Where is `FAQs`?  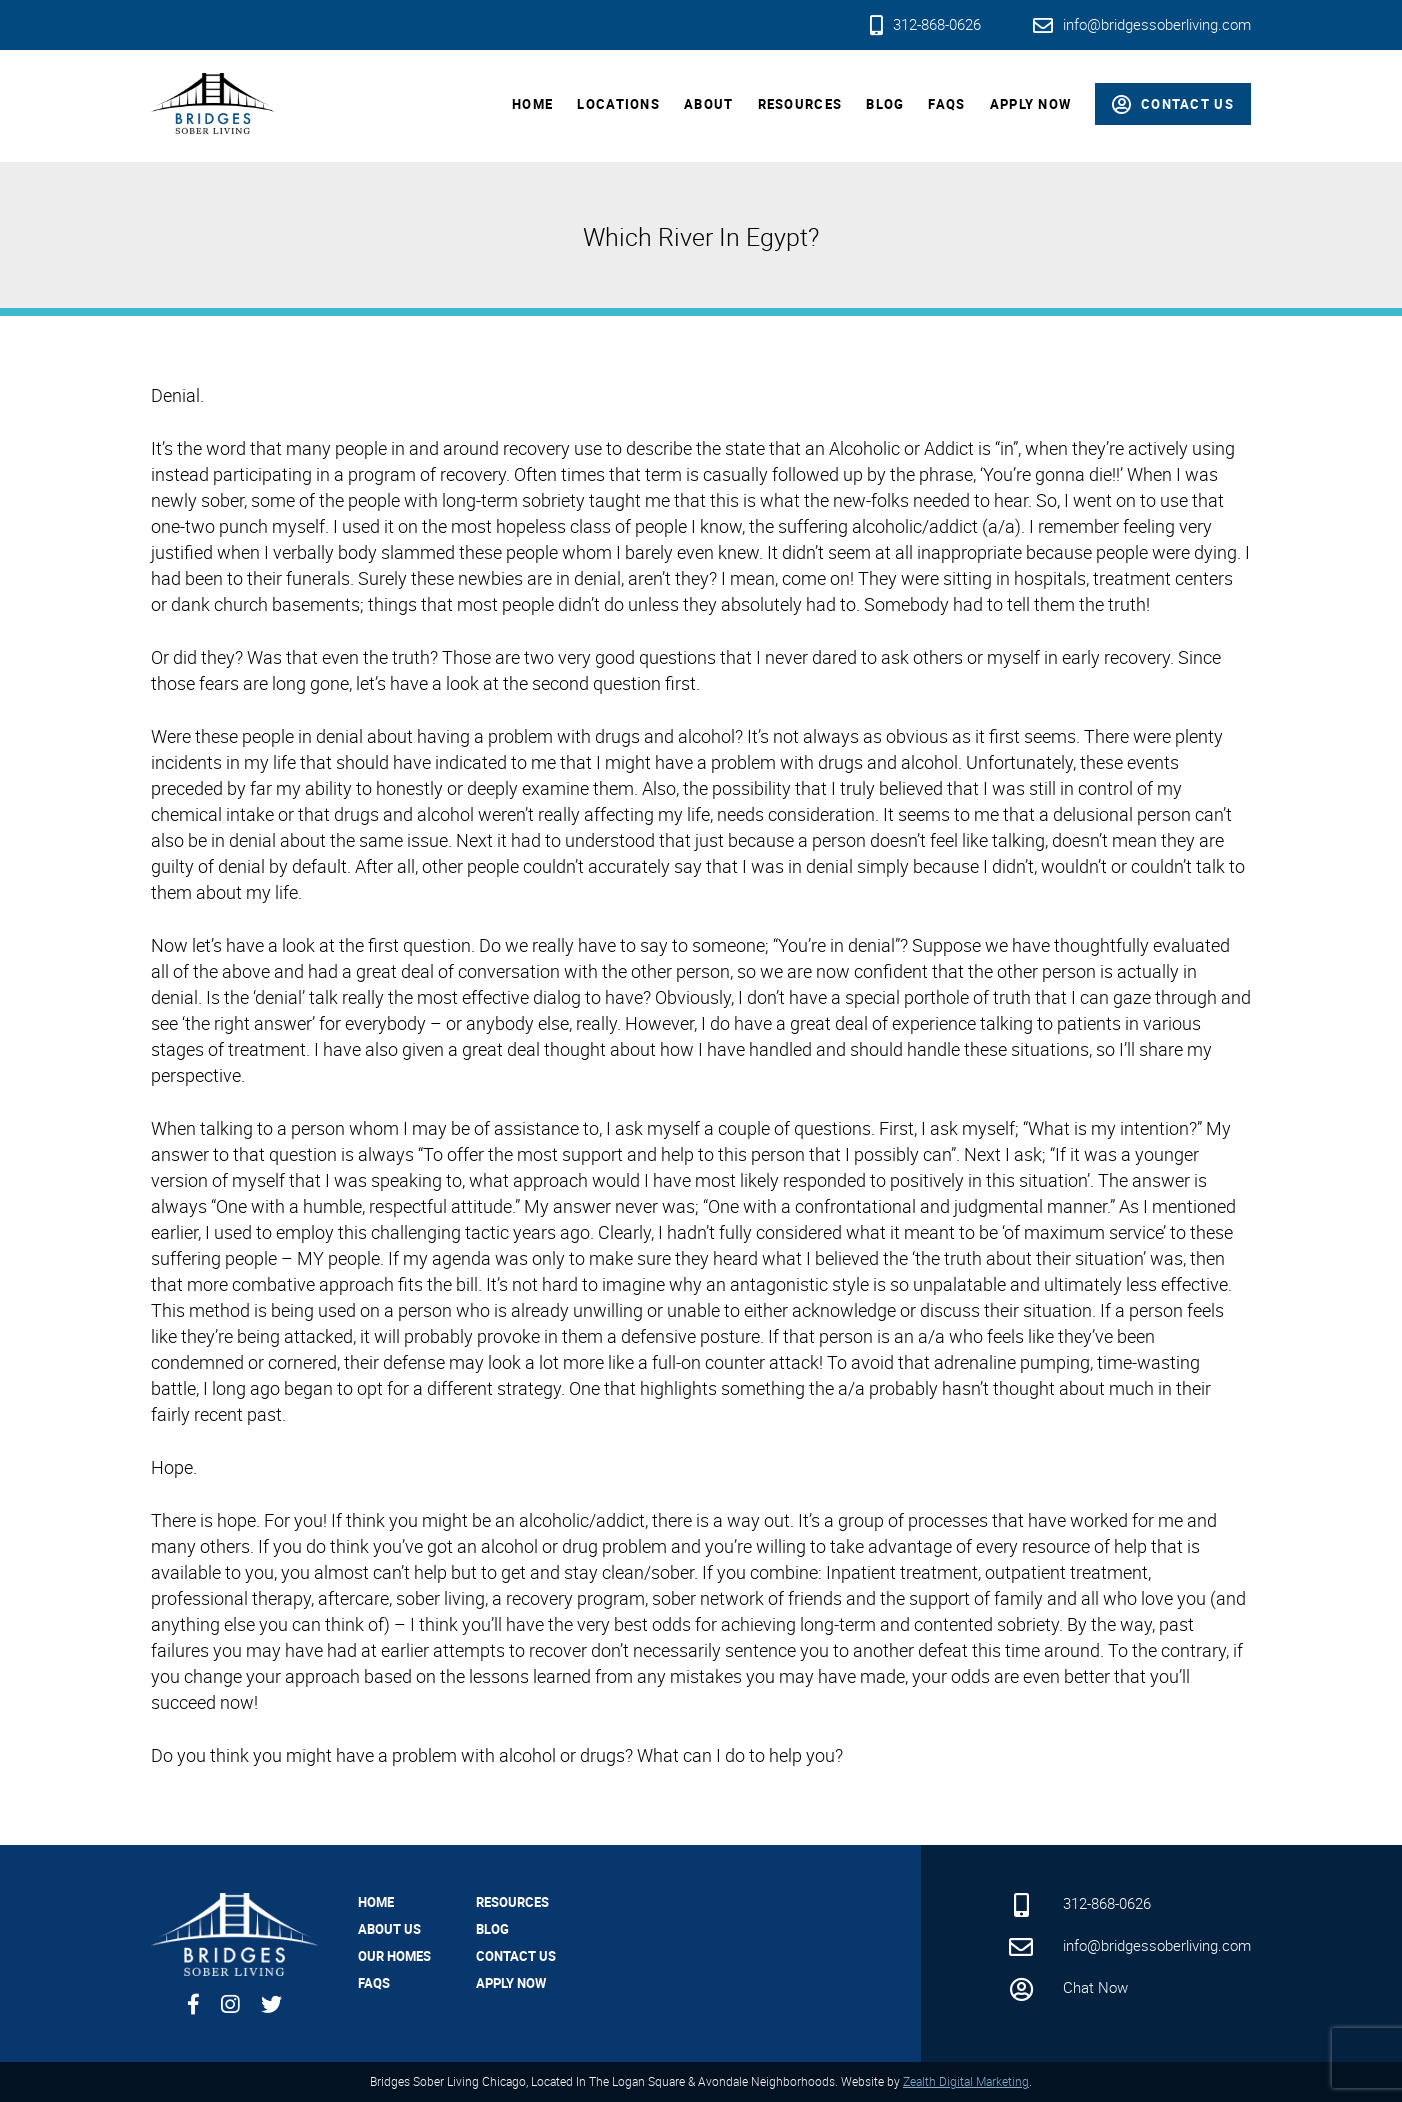 FAQs is located at coordinates (946, 104).